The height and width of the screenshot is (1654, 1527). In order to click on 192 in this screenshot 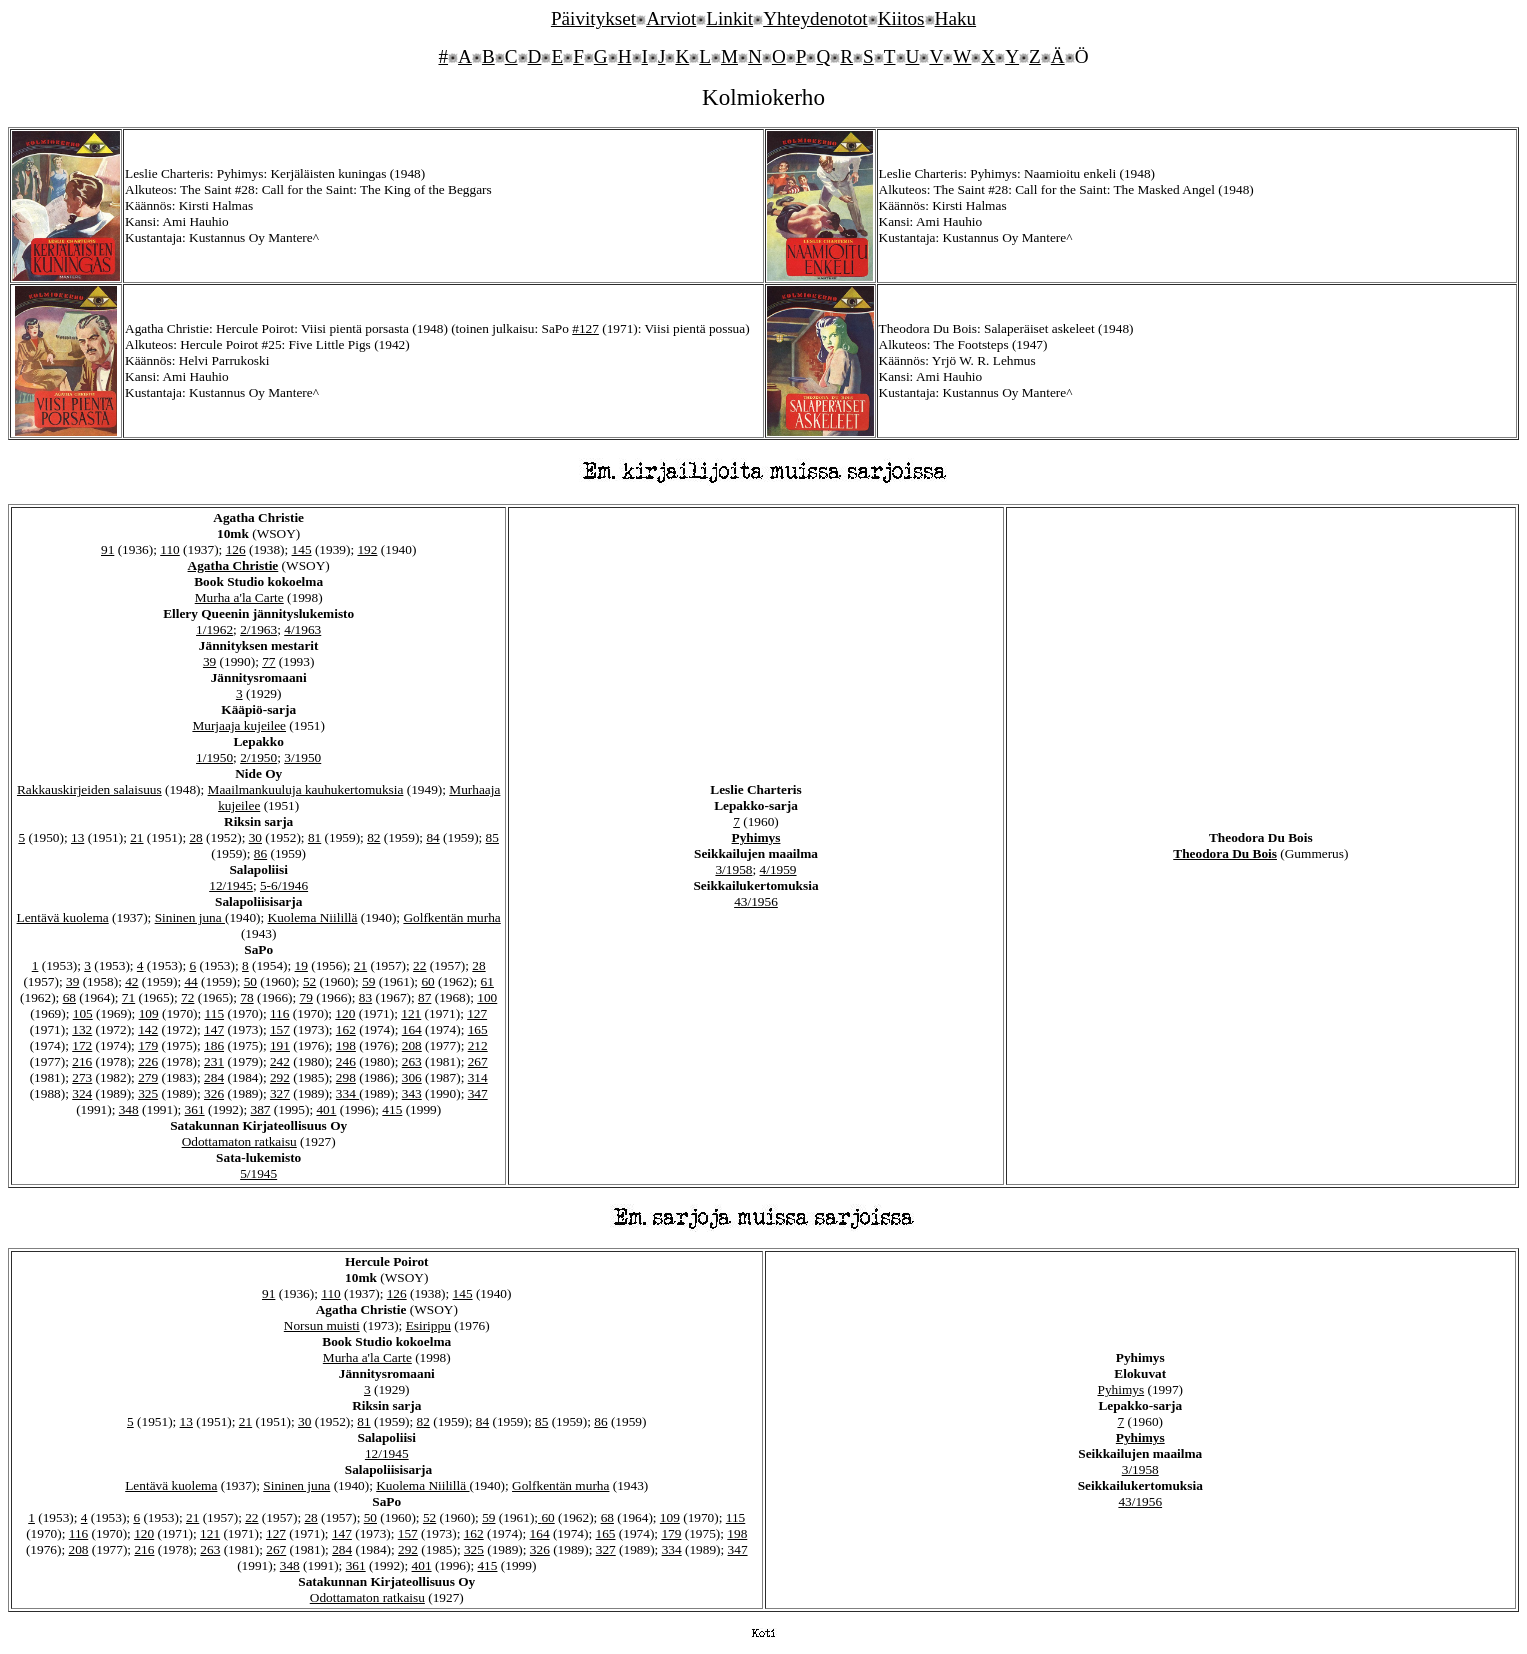, I will do `click(367, 549)`.